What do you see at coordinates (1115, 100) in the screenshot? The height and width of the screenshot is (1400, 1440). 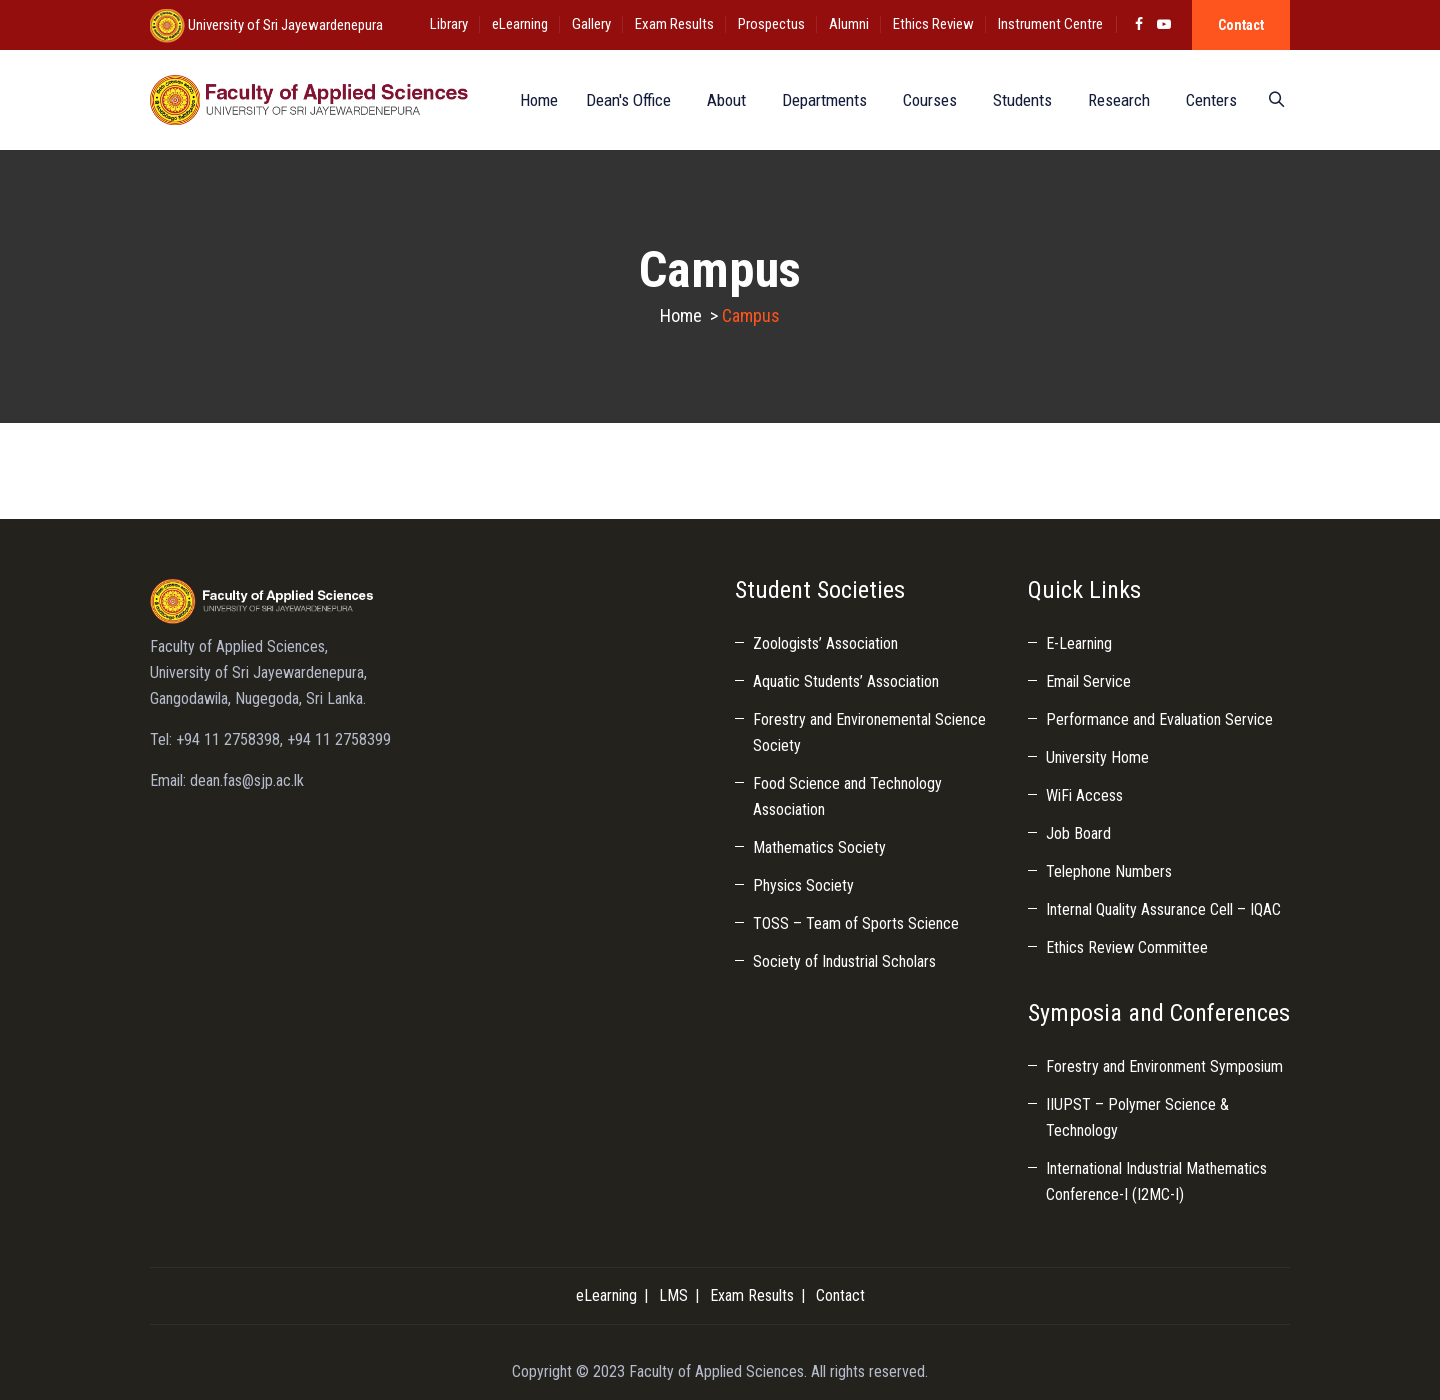 I see `Research` at bounding box center [1115, 100].